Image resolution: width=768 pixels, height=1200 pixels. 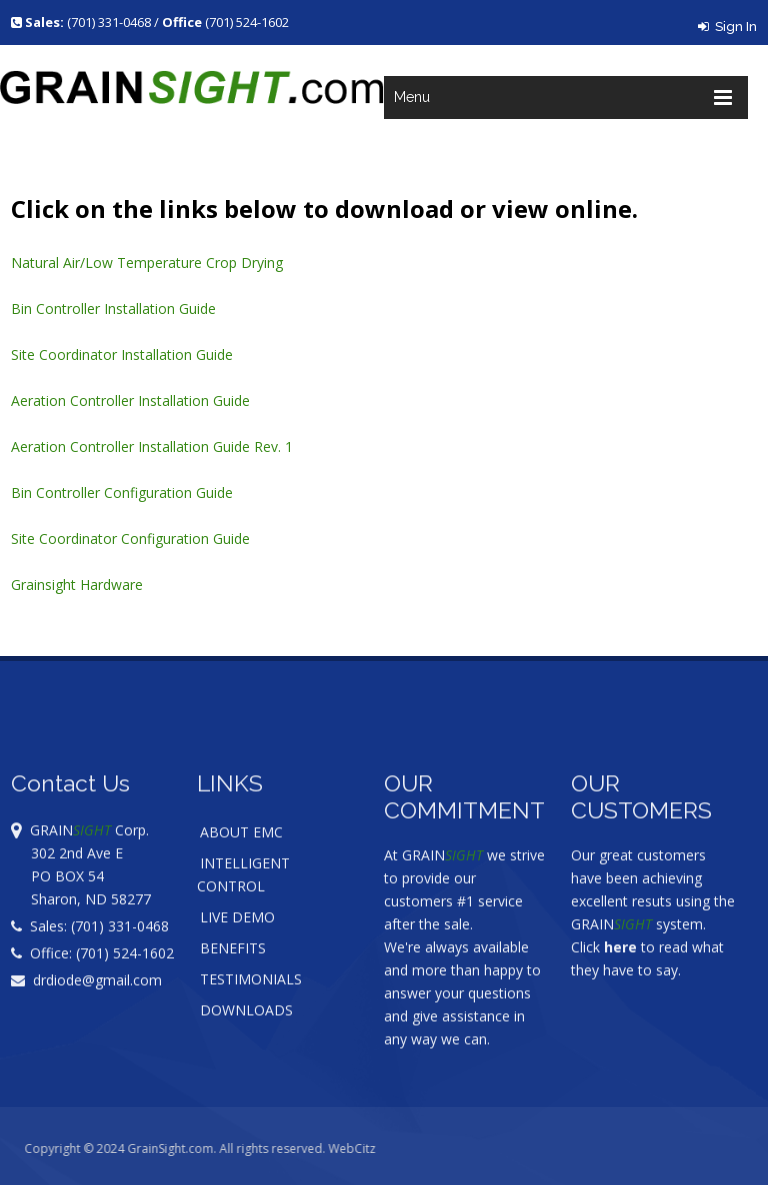 What do you see at coordinates (727, 26) in the screenshot?
I see `Sign In` at bounding box center [727, 26].